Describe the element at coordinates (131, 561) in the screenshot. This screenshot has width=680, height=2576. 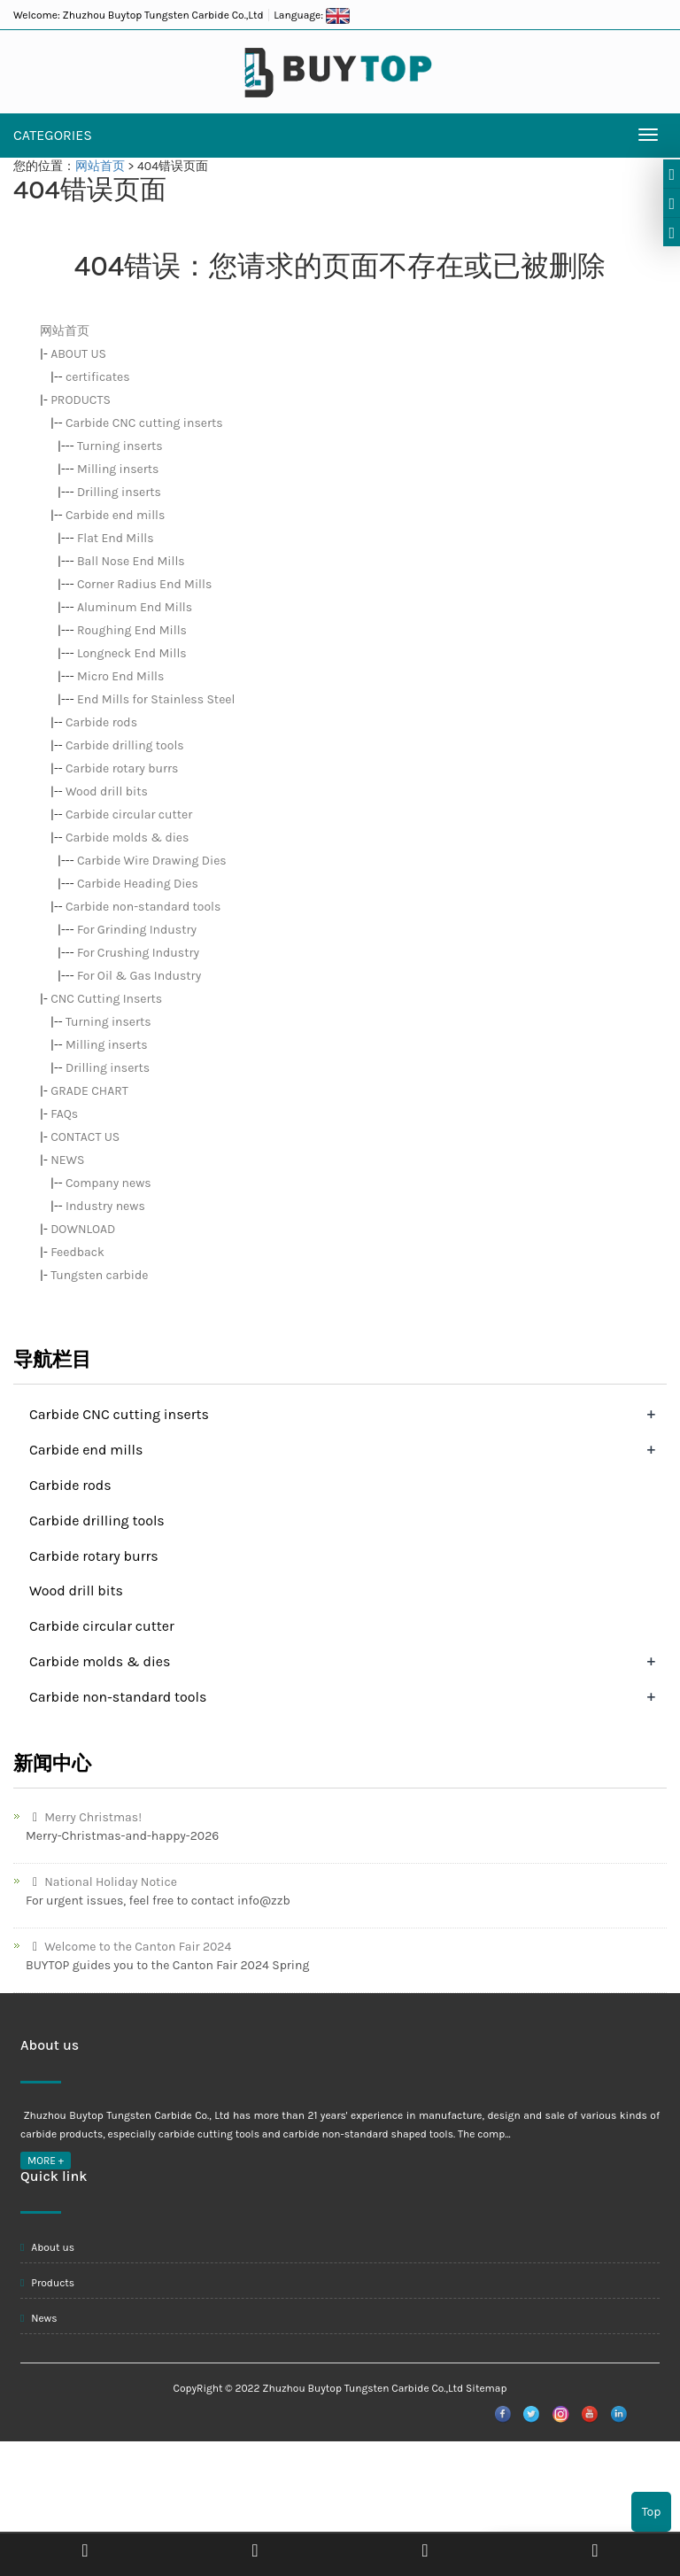
I see `Ball Nose End Mills` at that location.